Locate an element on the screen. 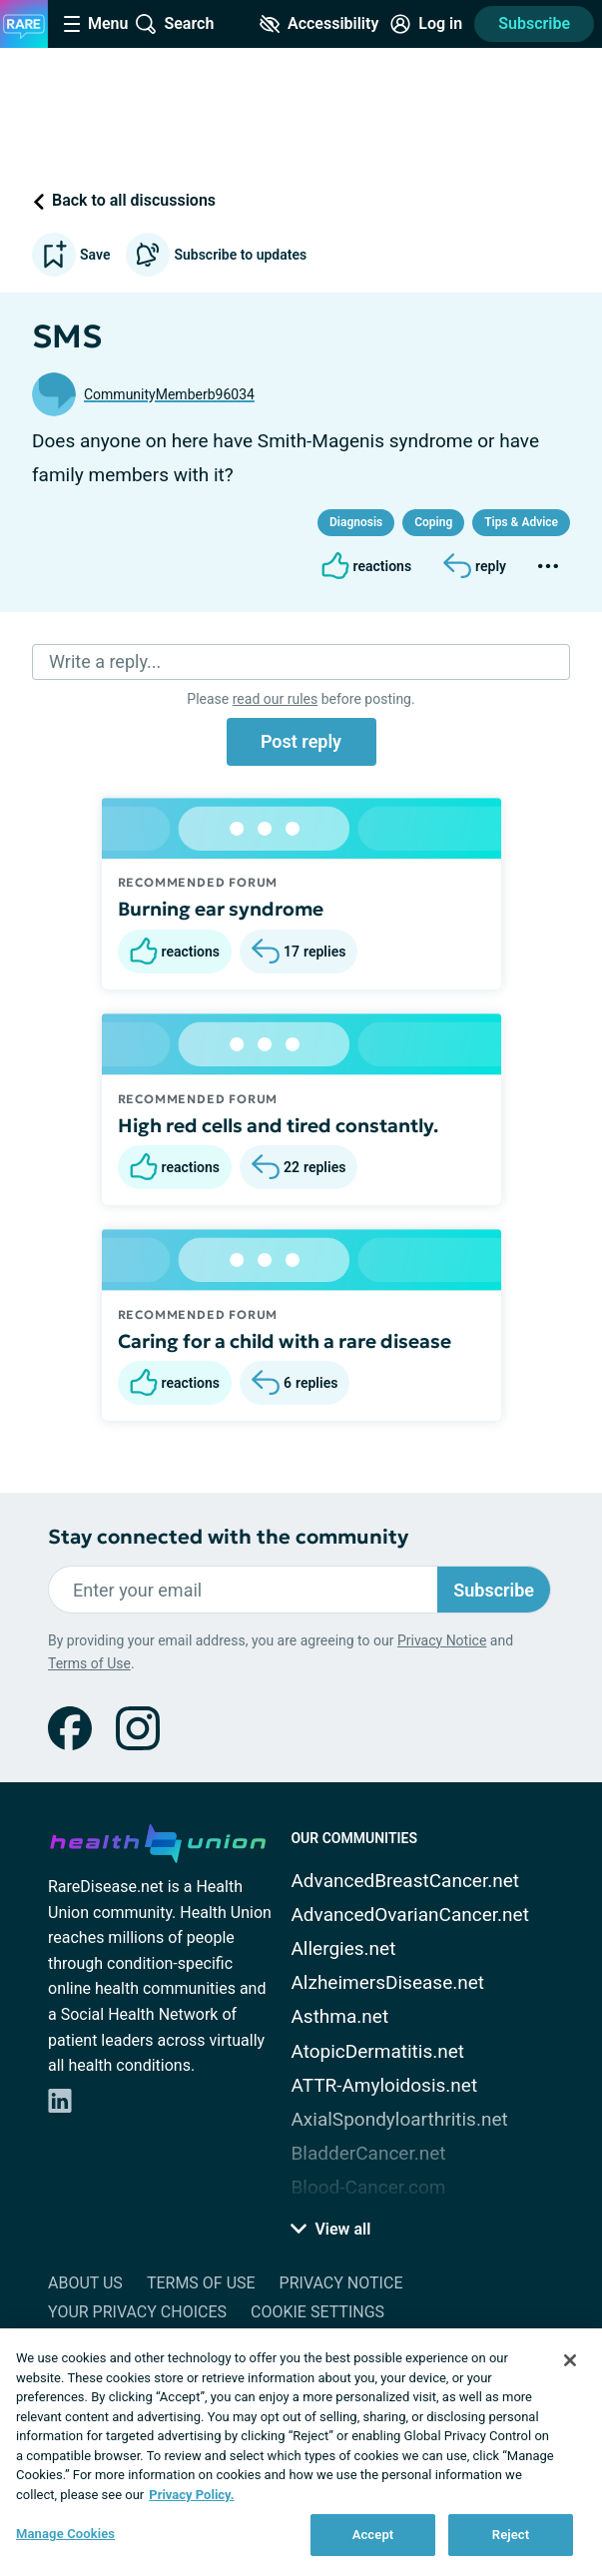  [Accessibility Tools] is located at coordinates (319, 24).